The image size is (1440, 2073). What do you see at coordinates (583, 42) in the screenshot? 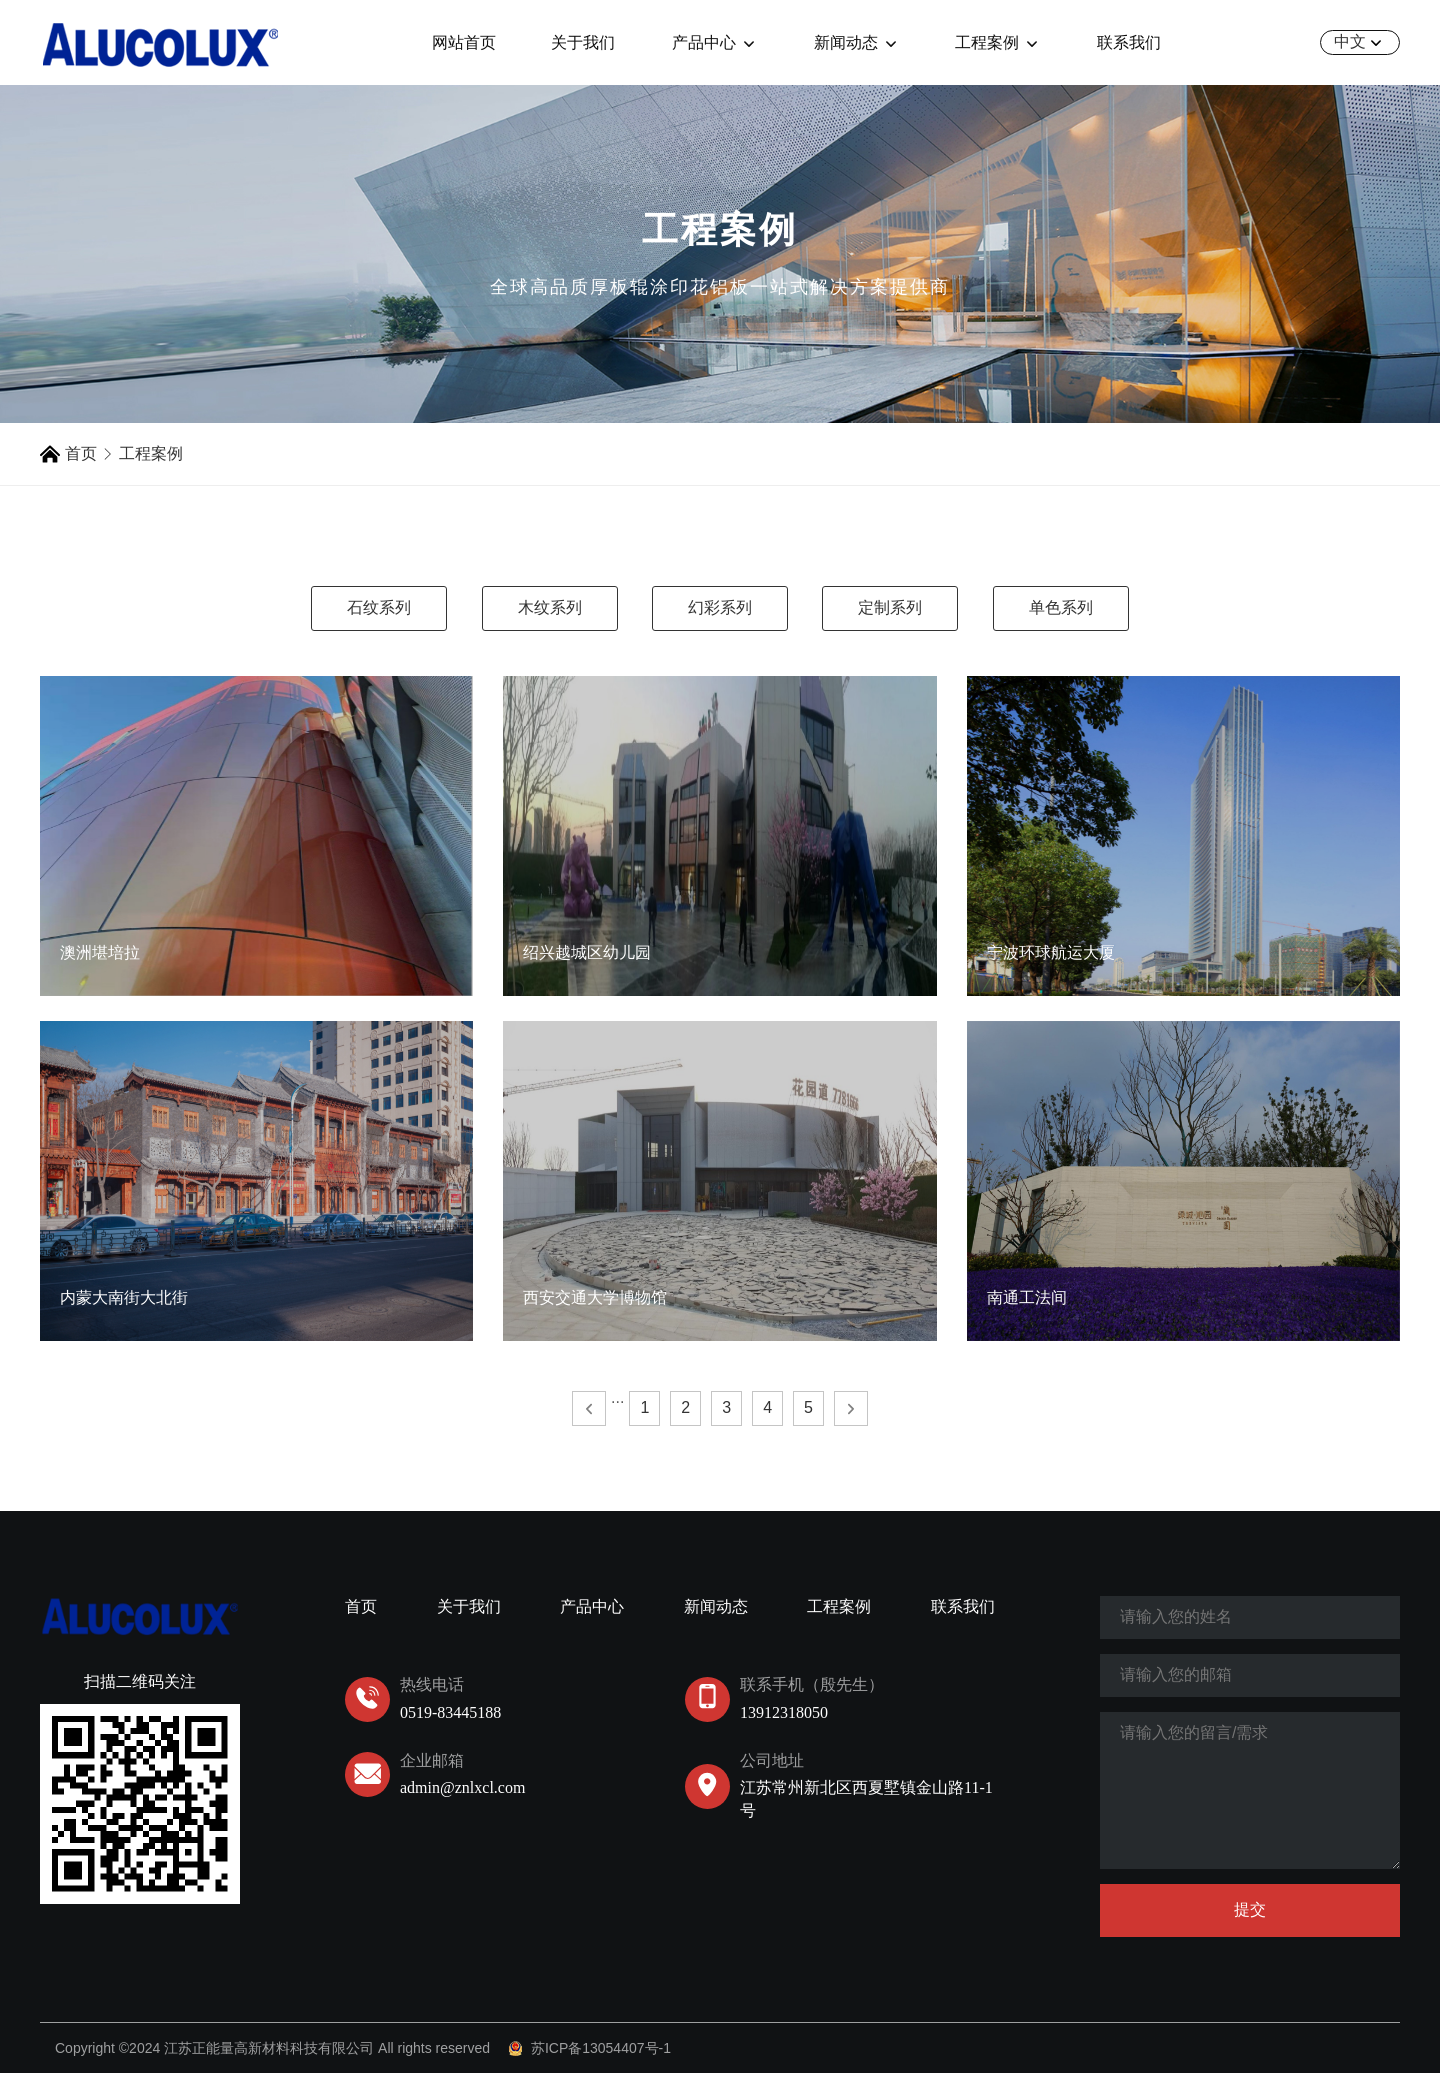
I see `关于我们` at bounding box center [583, 42].